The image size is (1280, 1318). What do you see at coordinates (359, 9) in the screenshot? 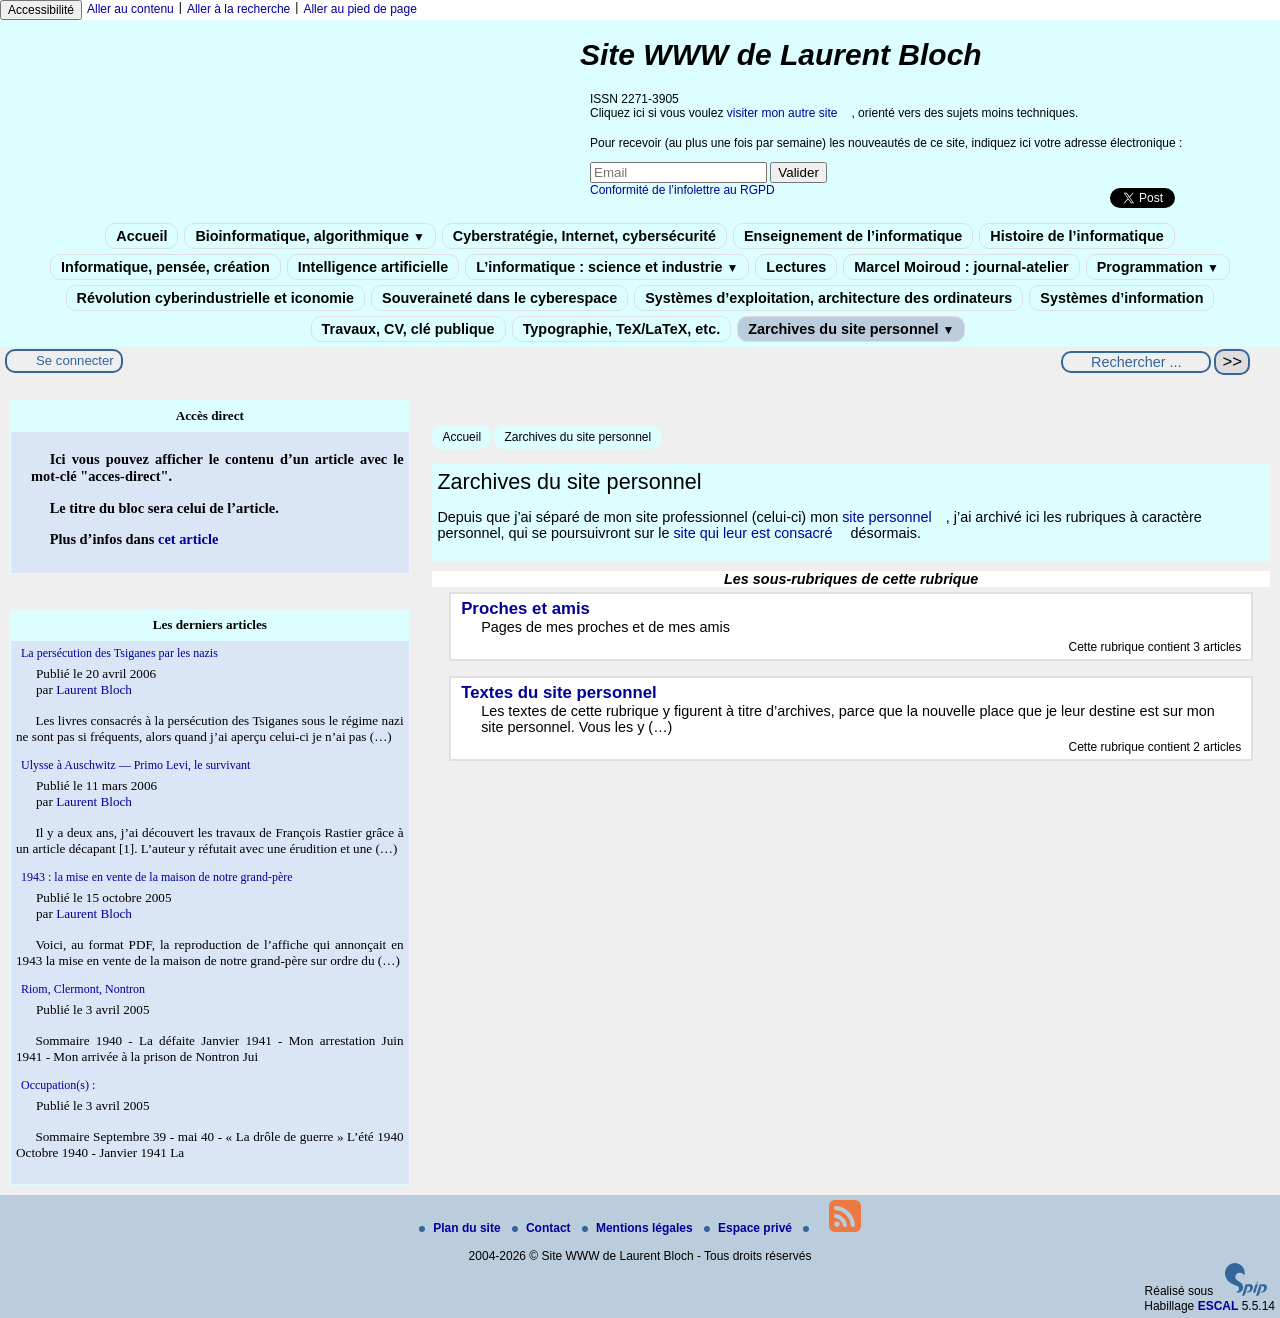
I see `Aller au pied de page` at bounding box center [359, 9].